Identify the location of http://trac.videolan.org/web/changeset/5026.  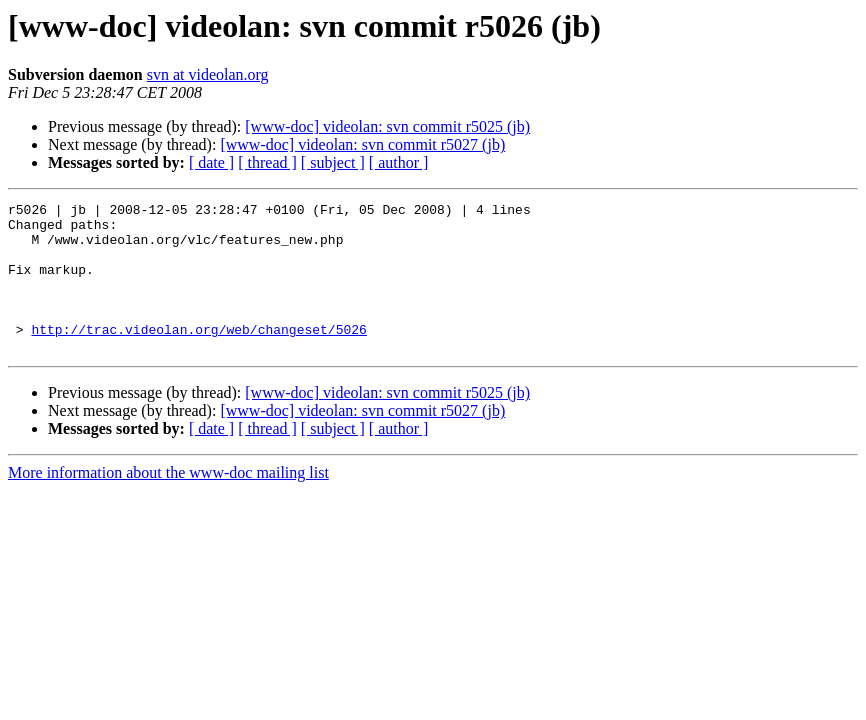
(198, 356).